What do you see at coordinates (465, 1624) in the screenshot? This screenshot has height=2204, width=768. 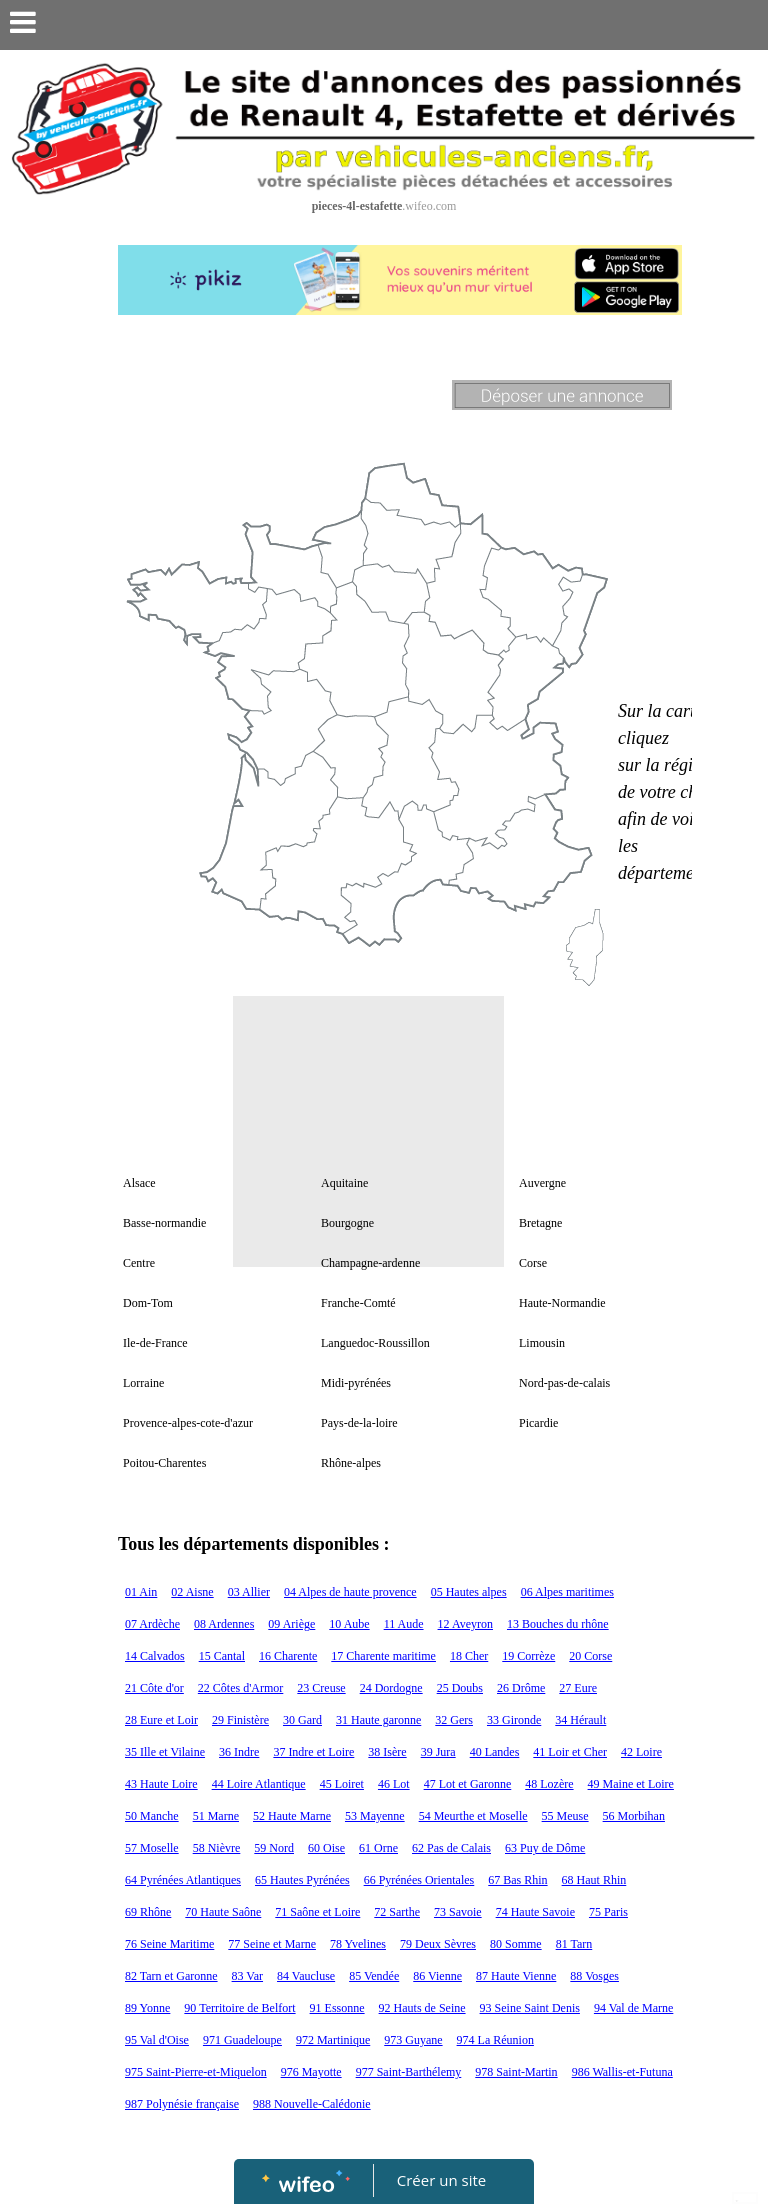 I see `12 Aveyron` at bounding box center [465, 1624].